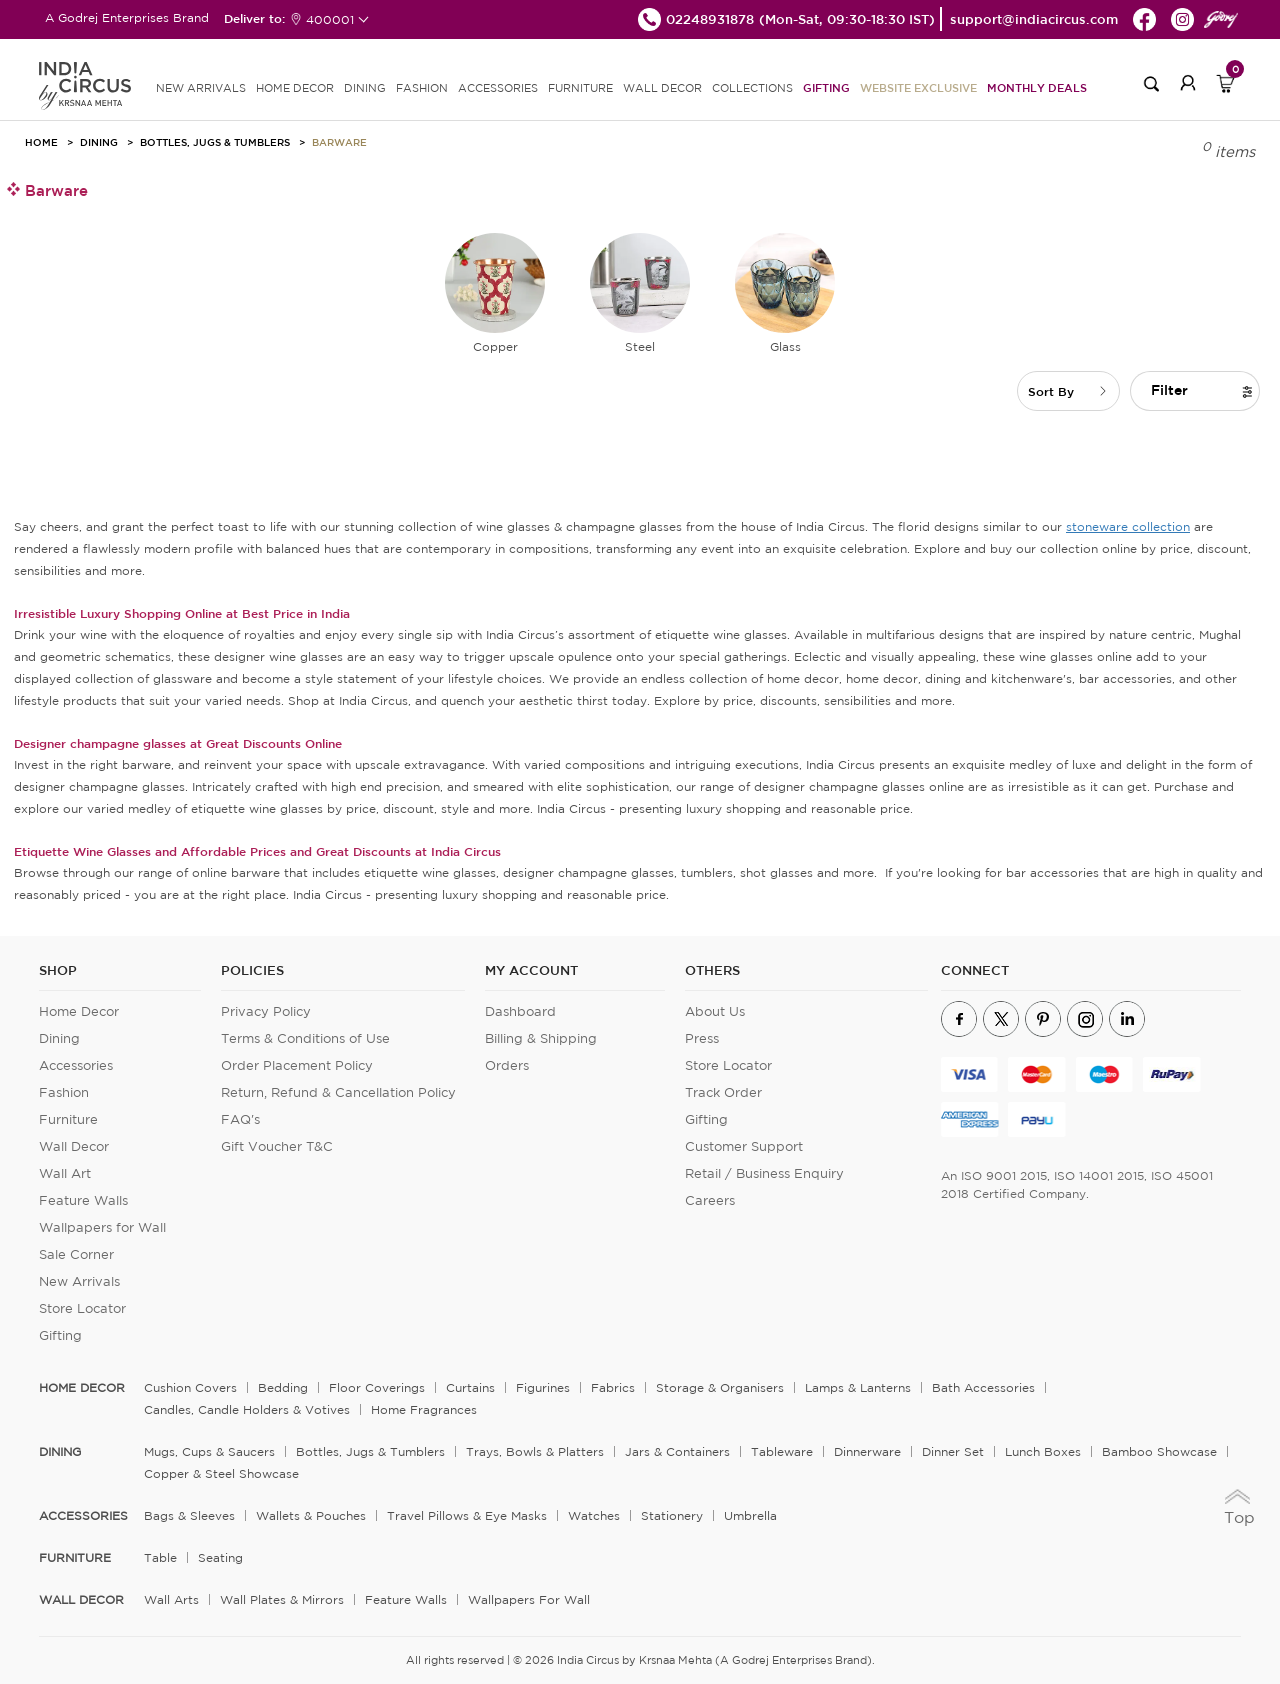 The height and width of the screenshot is (1684, 1280). I want to click on Table, so click(160, 1557).